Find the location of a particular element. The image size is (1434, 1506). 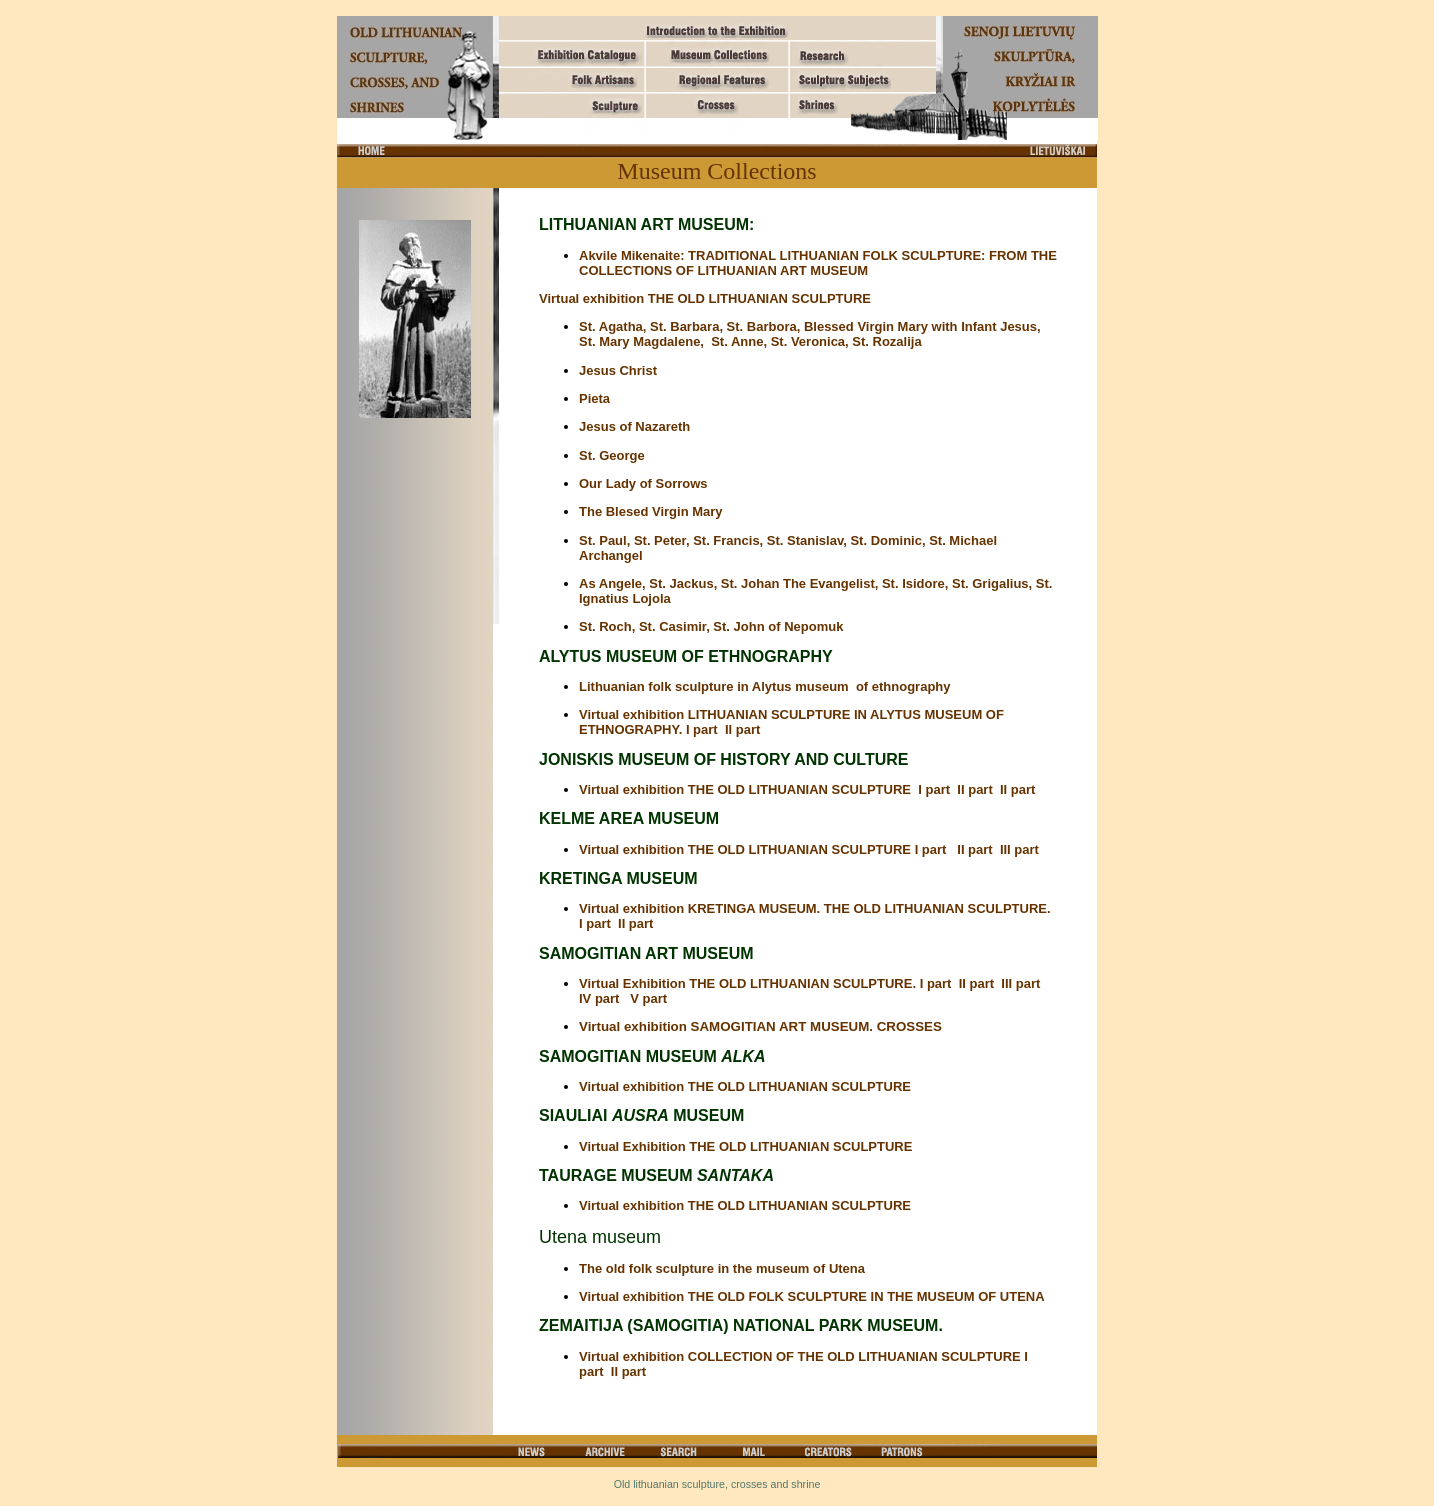

IV part is located at coordinates (601, 998).